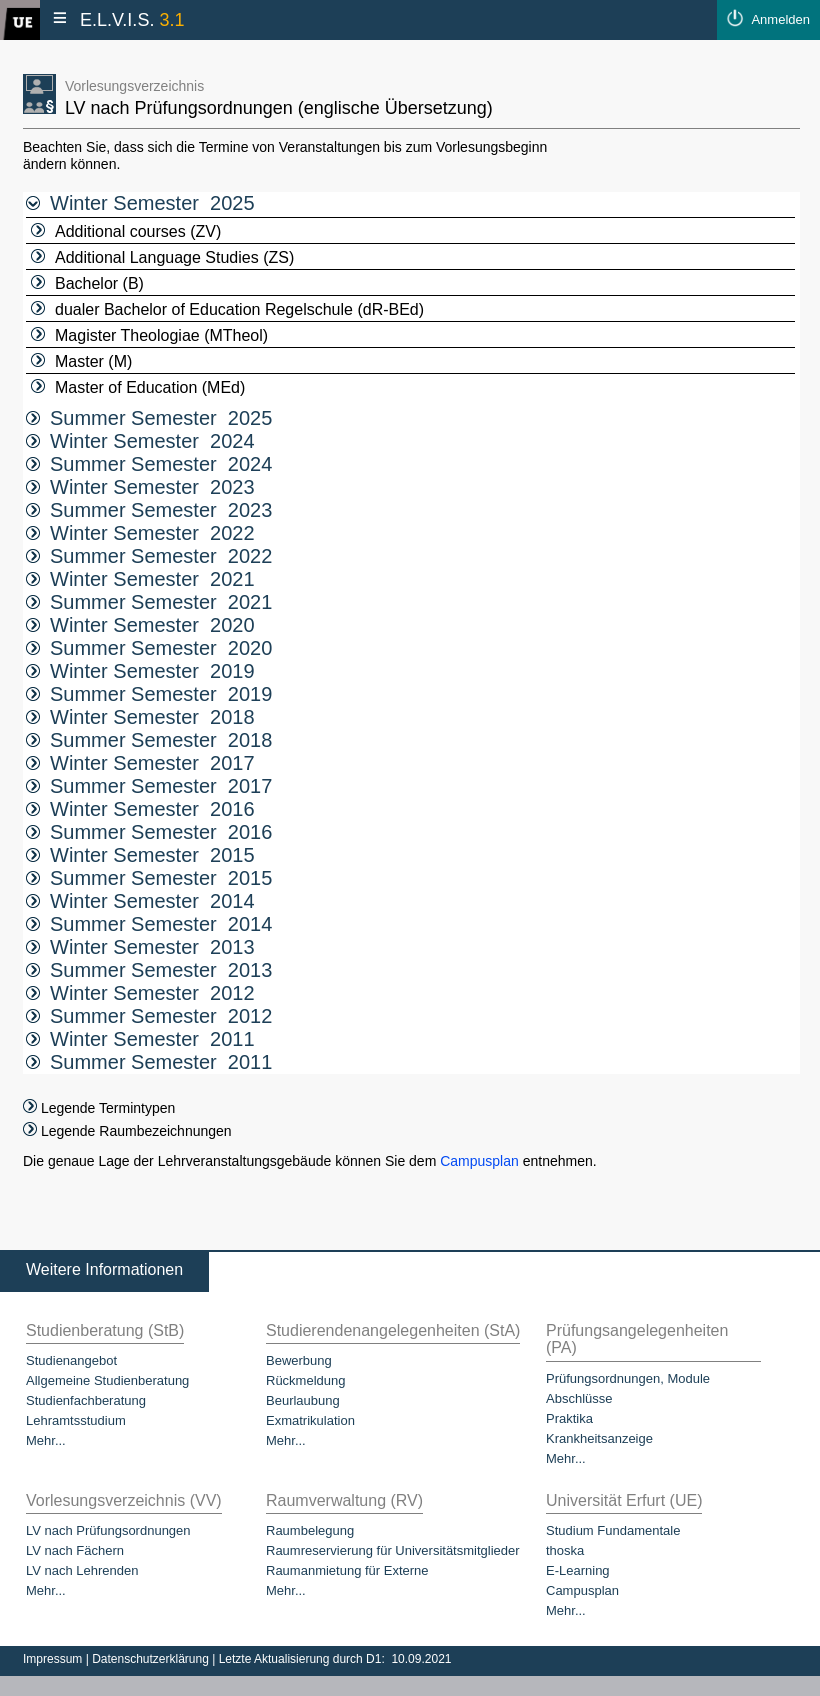  I want to click on Mehr..., so click(46, 1440).